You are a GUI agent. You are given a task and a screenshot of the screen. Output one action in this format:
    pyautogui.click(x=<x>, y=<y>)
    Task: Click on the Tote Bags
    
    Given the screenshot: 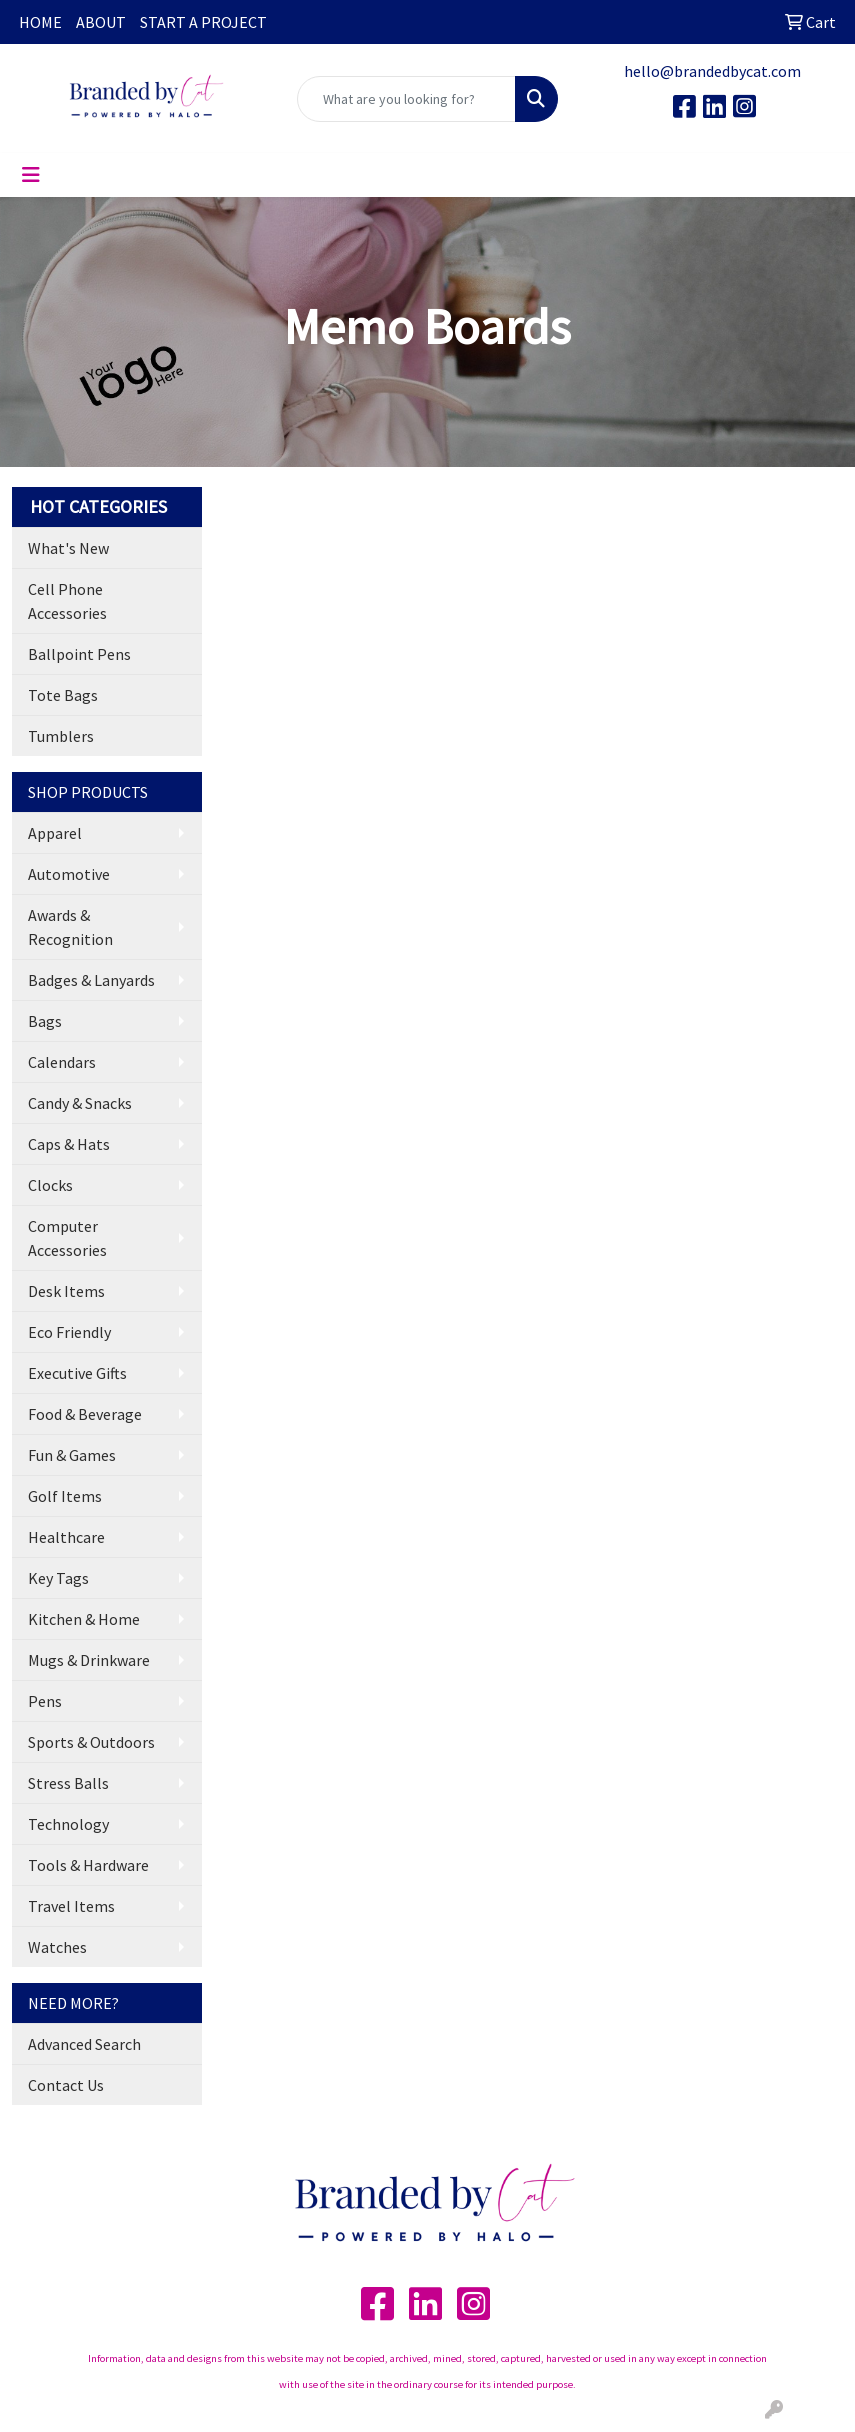 What is the action you would take?
    pyautogui.click(x=63, y=695)
    